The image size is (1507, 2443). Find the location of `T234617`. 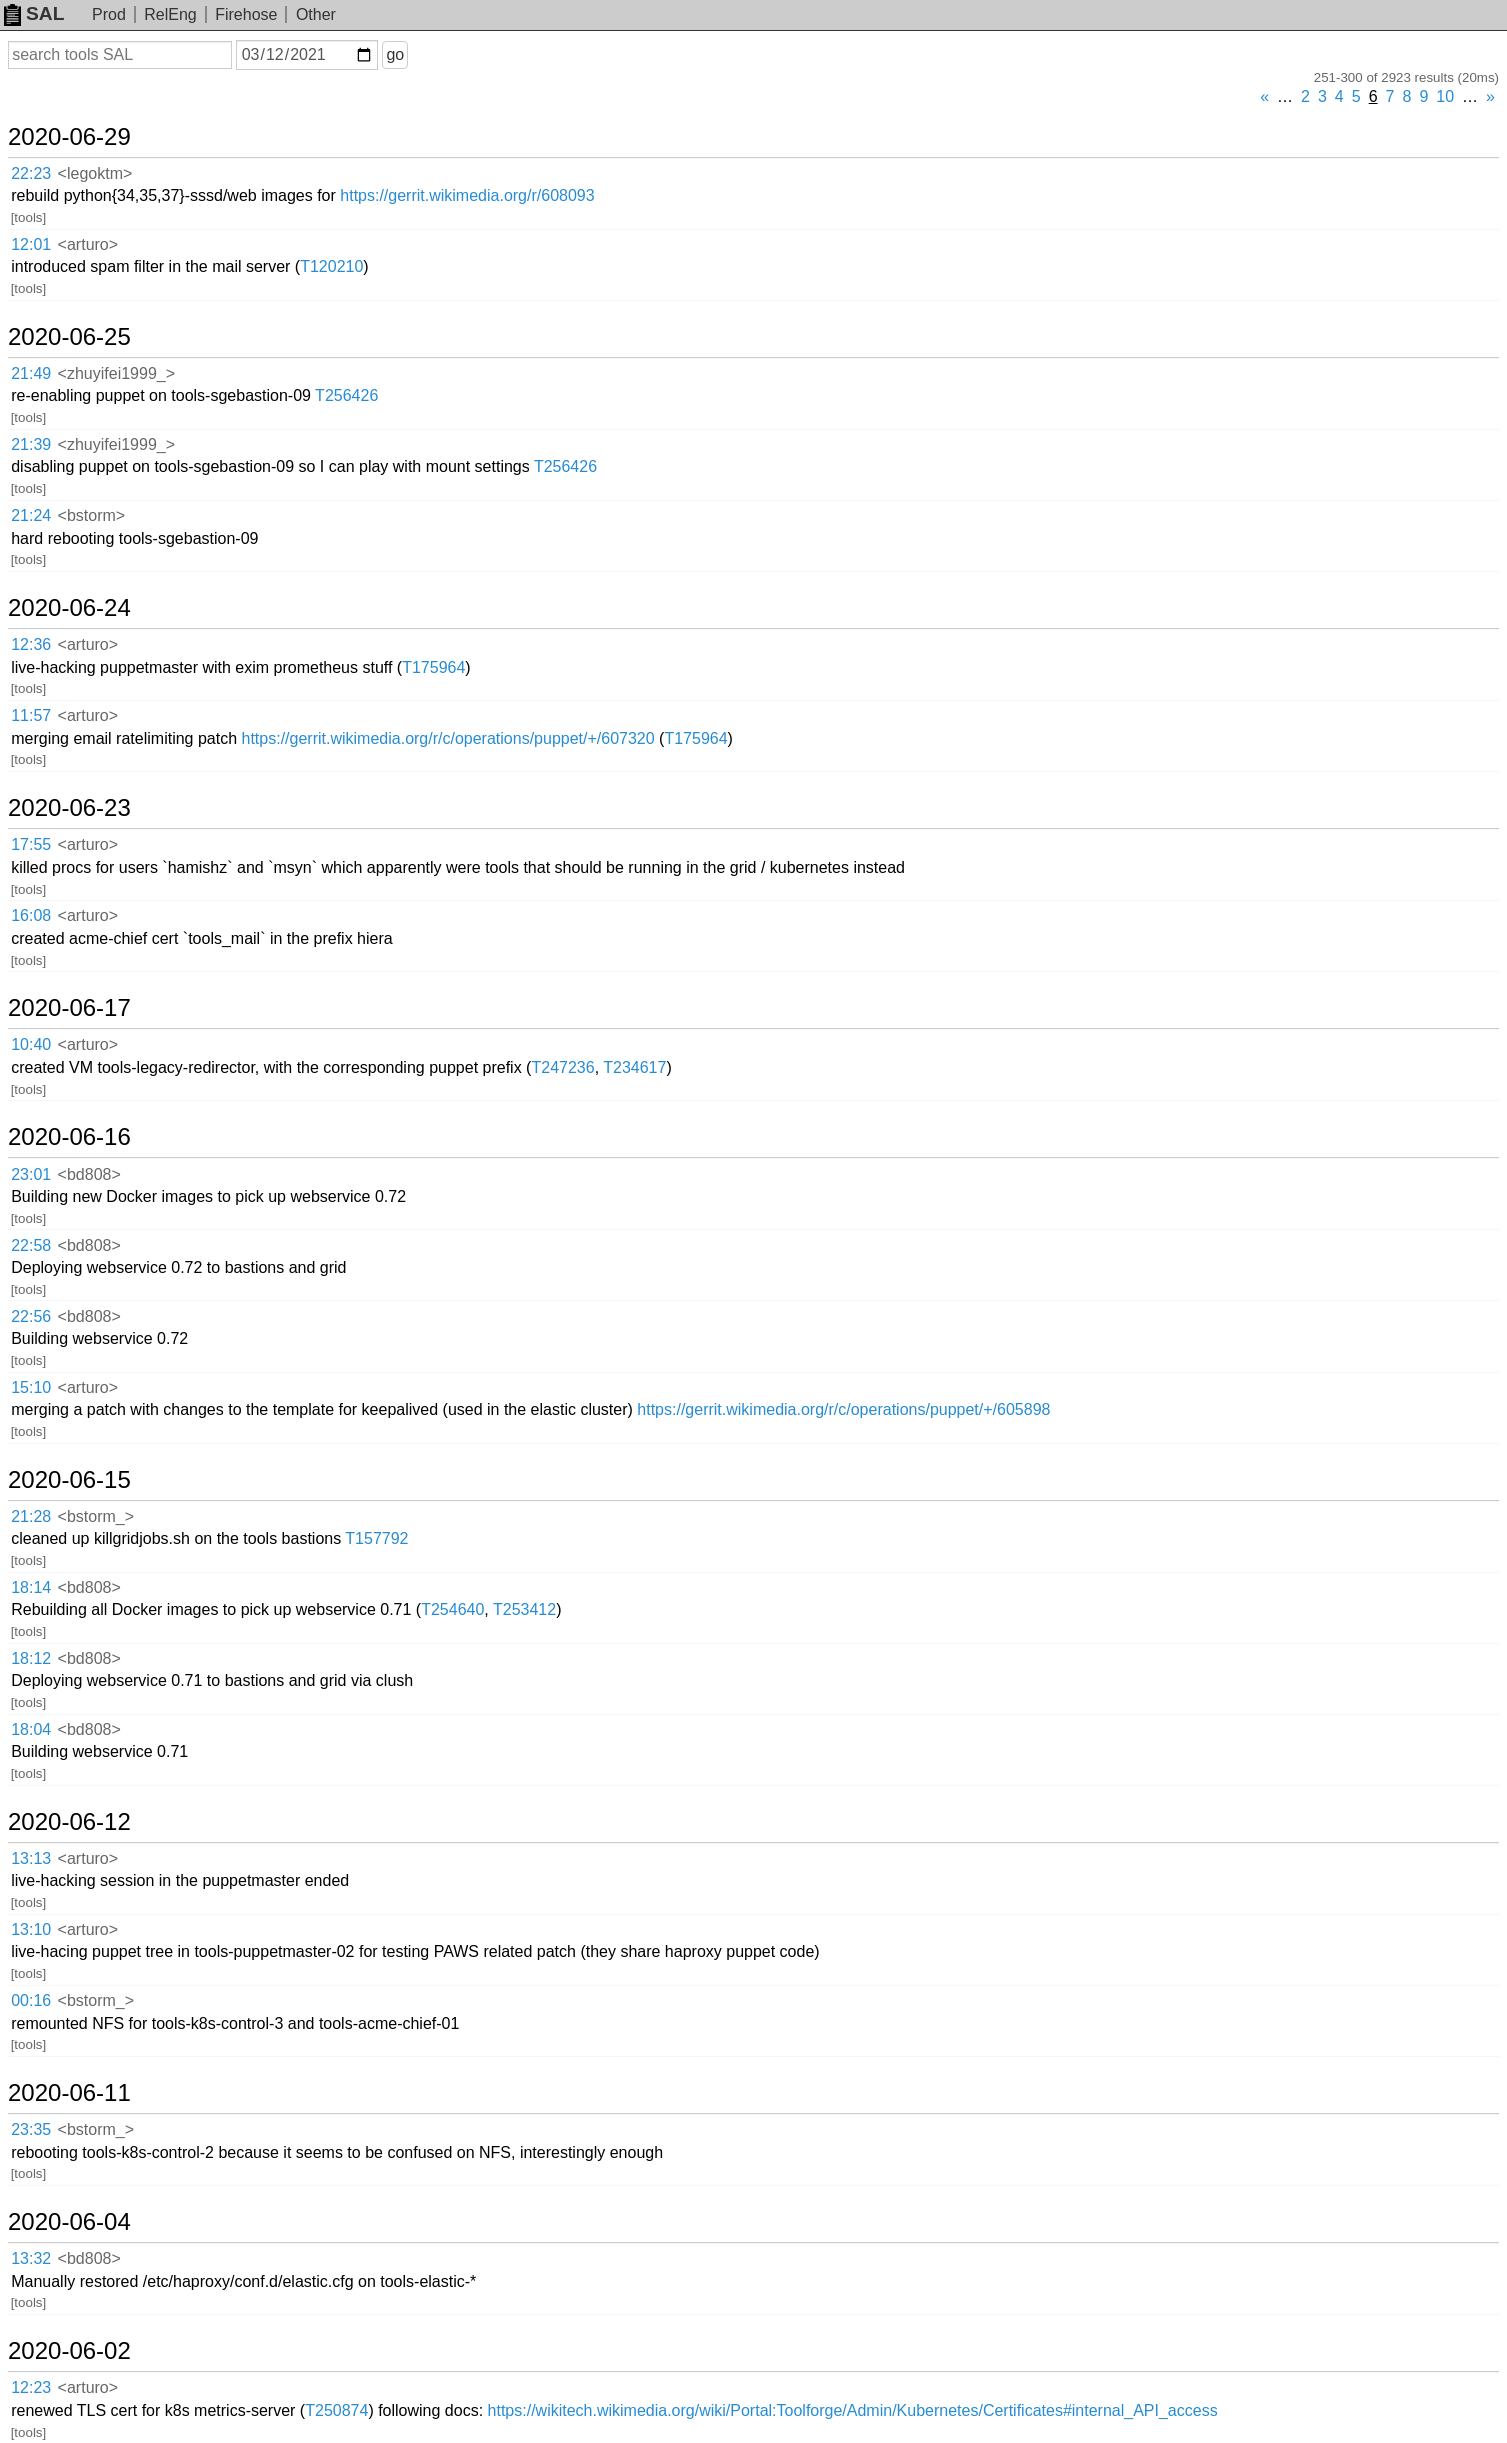

T234617 is located at coordinates (634, 1067).